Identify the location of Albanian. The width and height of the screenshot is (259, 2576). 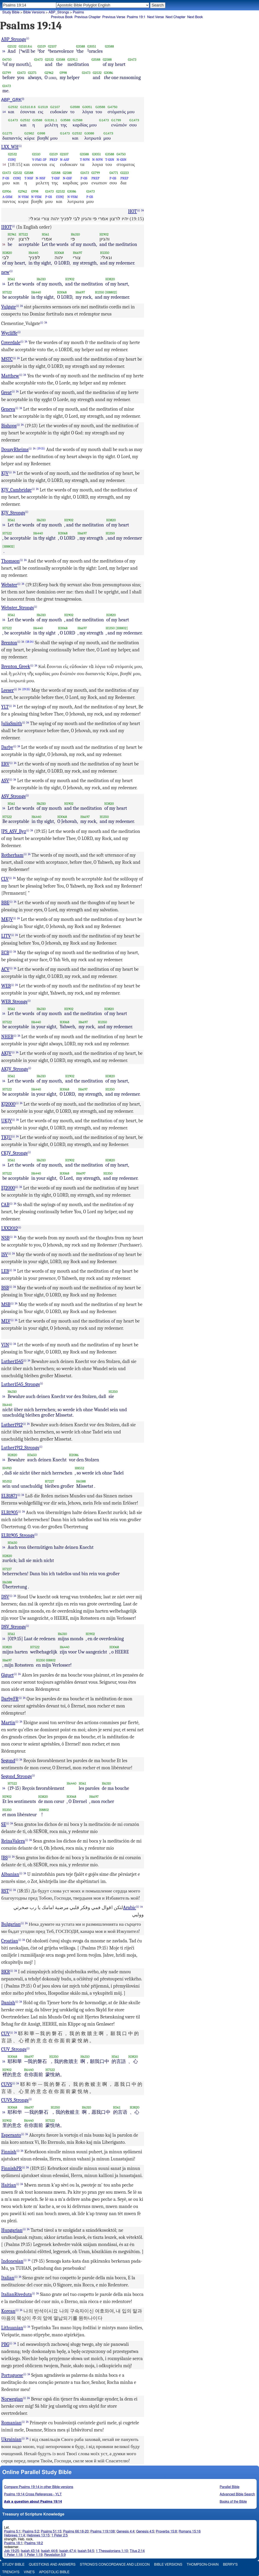
(10, 1874).